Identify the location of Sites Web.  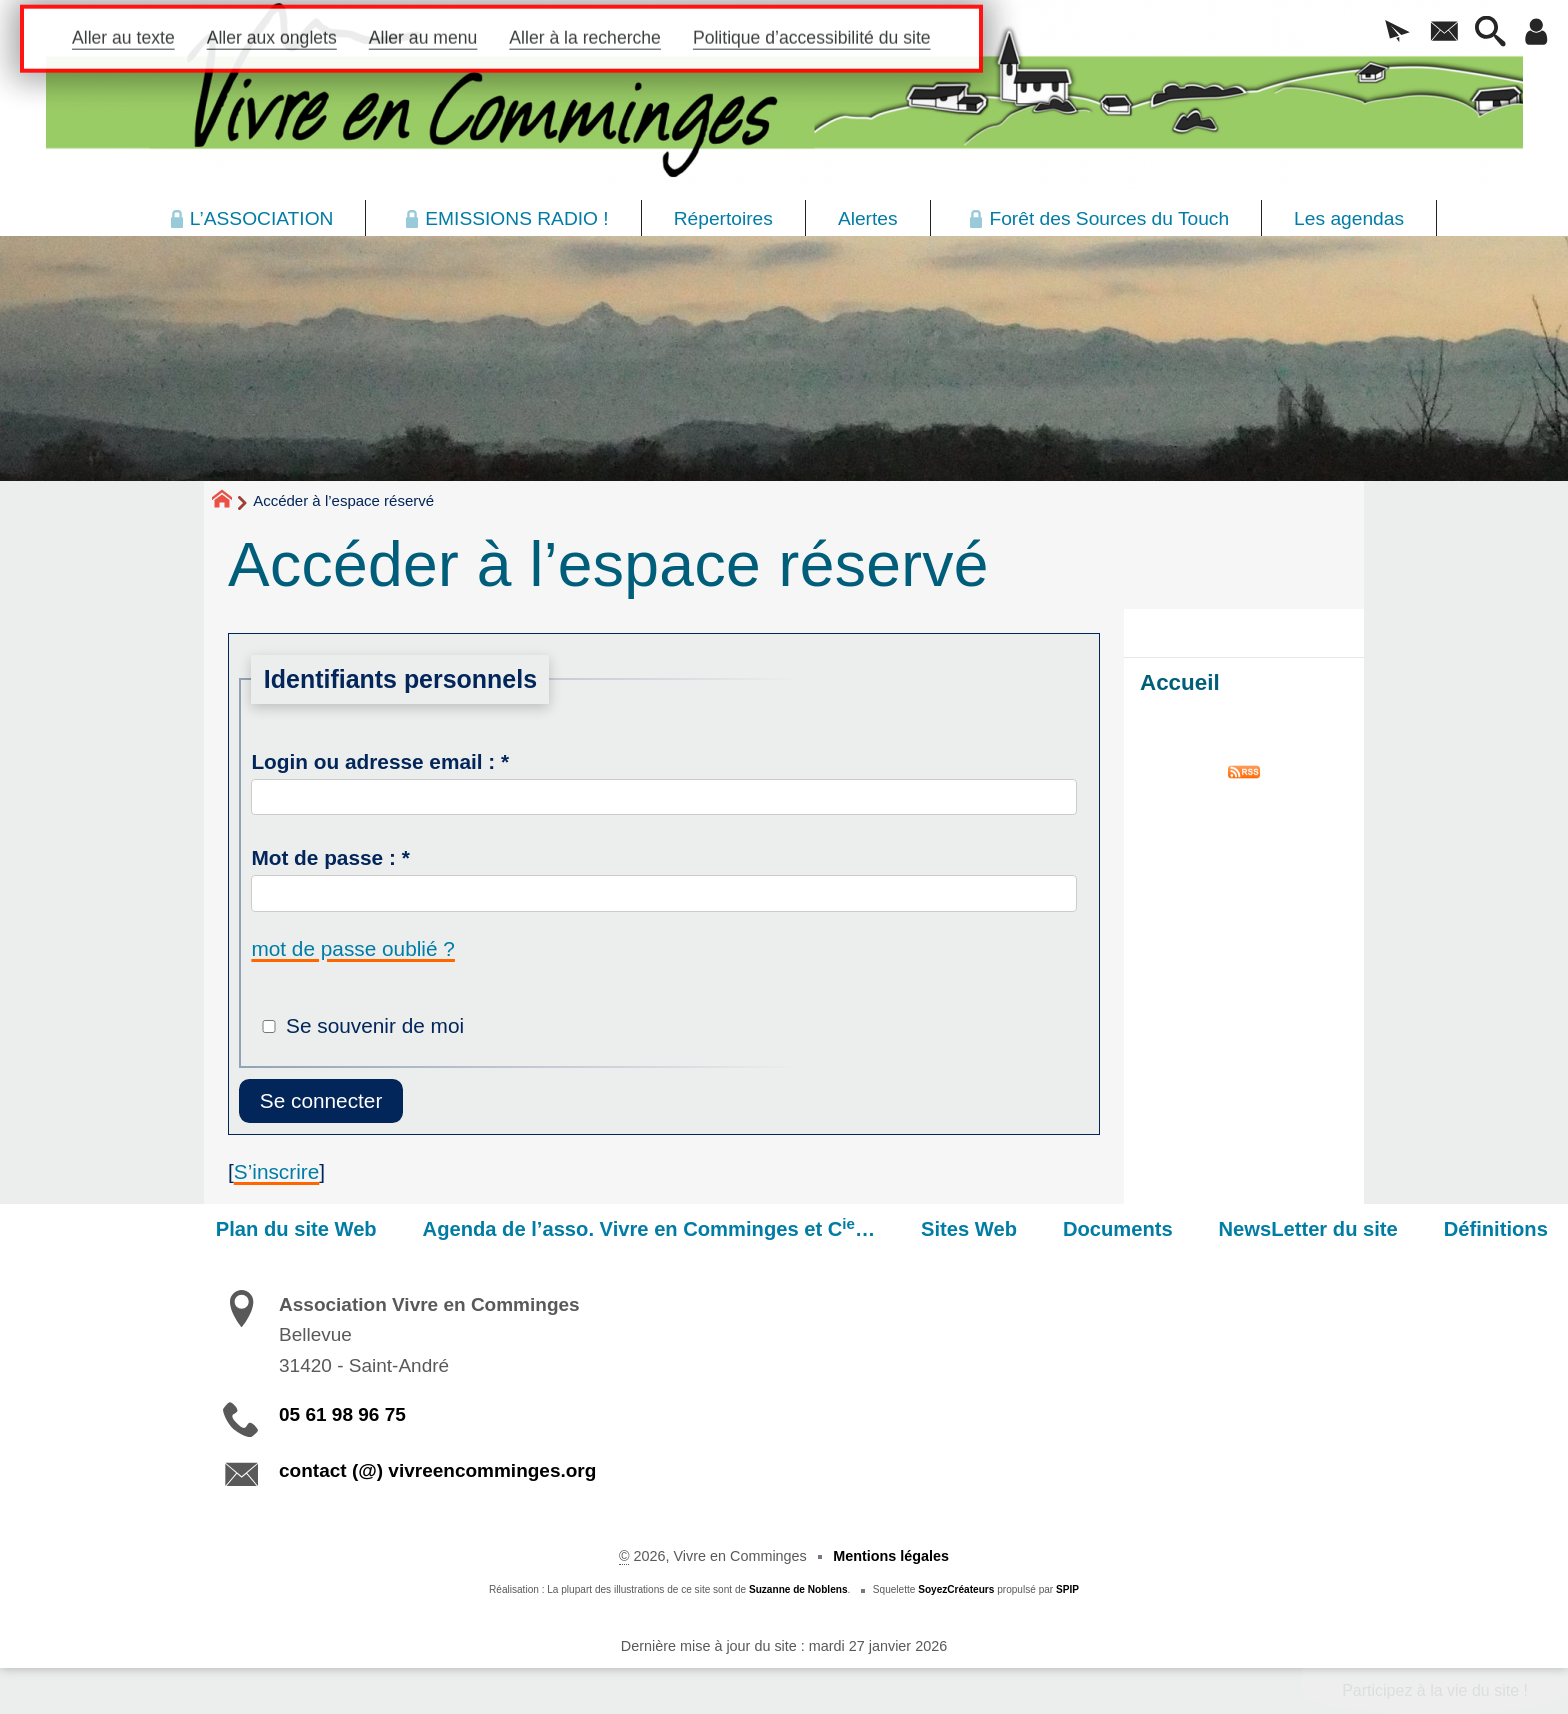
(969, 1229).